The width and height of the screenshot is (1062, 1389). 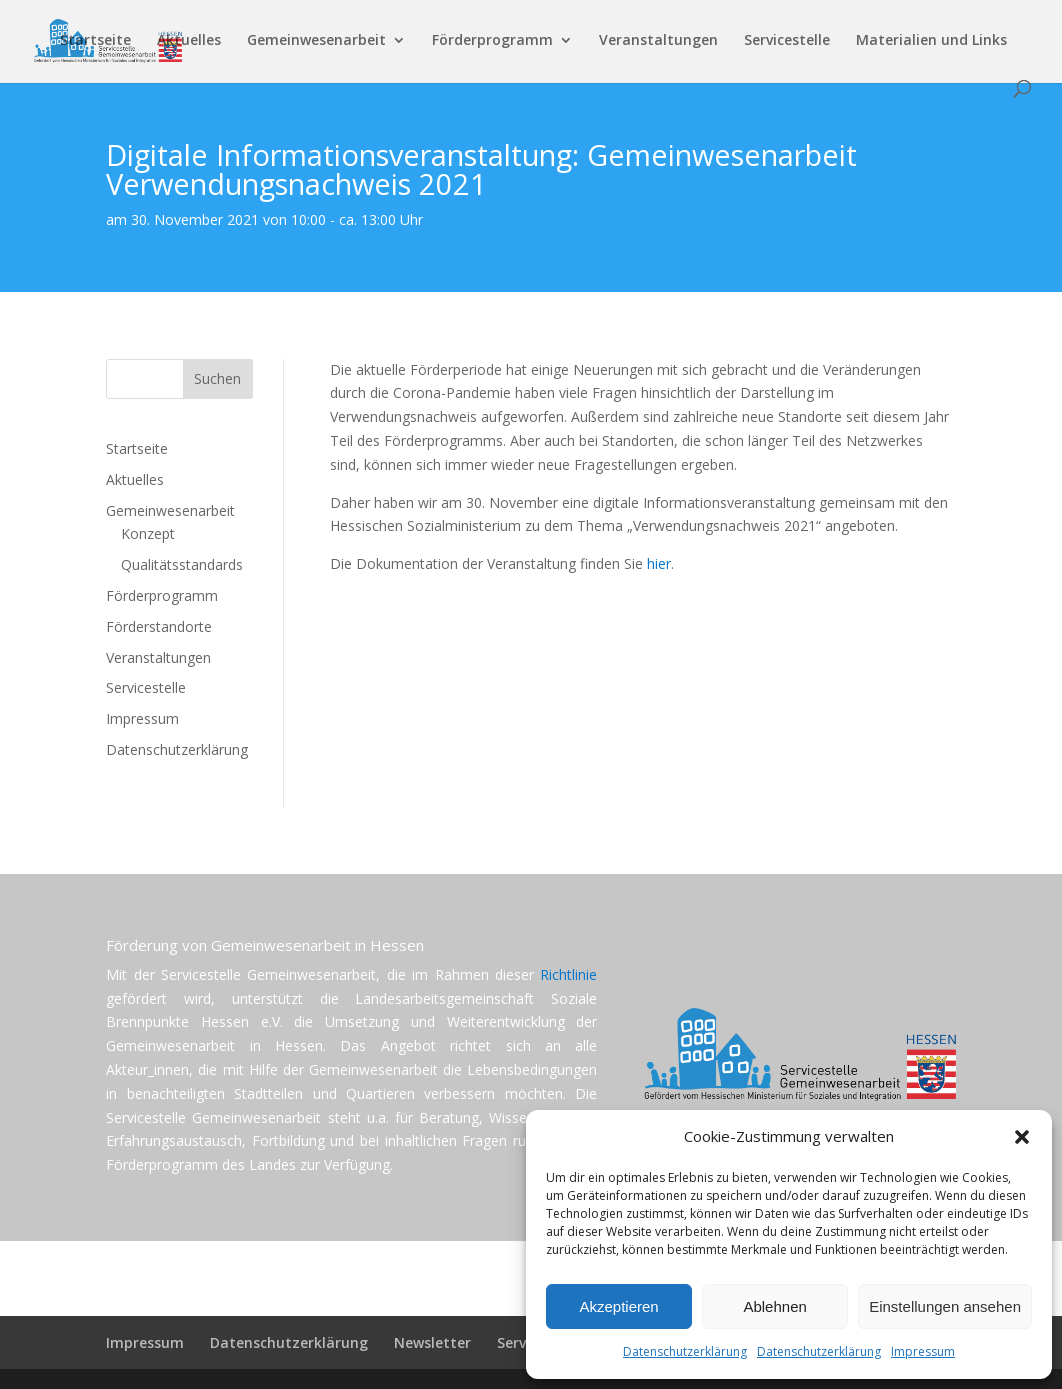 I want to click on Qualitätsstandards, so click(x=182, y=564).